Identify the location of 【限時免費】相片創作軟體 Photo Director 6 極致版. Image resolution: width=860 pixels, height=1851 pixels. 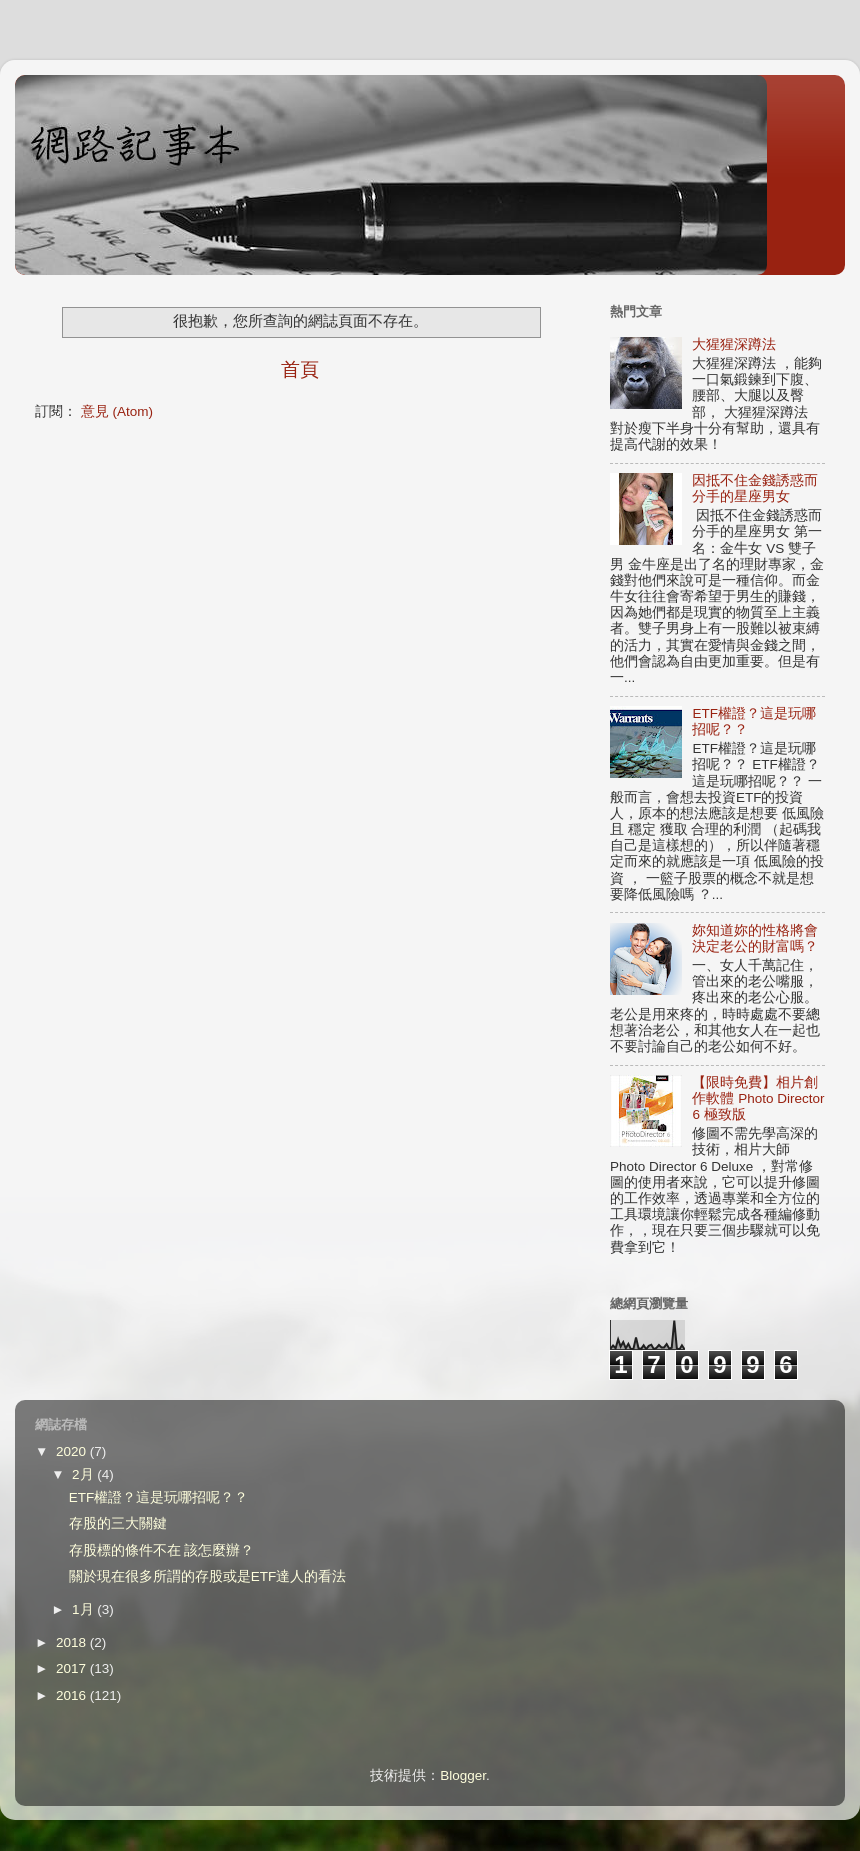
(758, 1098).